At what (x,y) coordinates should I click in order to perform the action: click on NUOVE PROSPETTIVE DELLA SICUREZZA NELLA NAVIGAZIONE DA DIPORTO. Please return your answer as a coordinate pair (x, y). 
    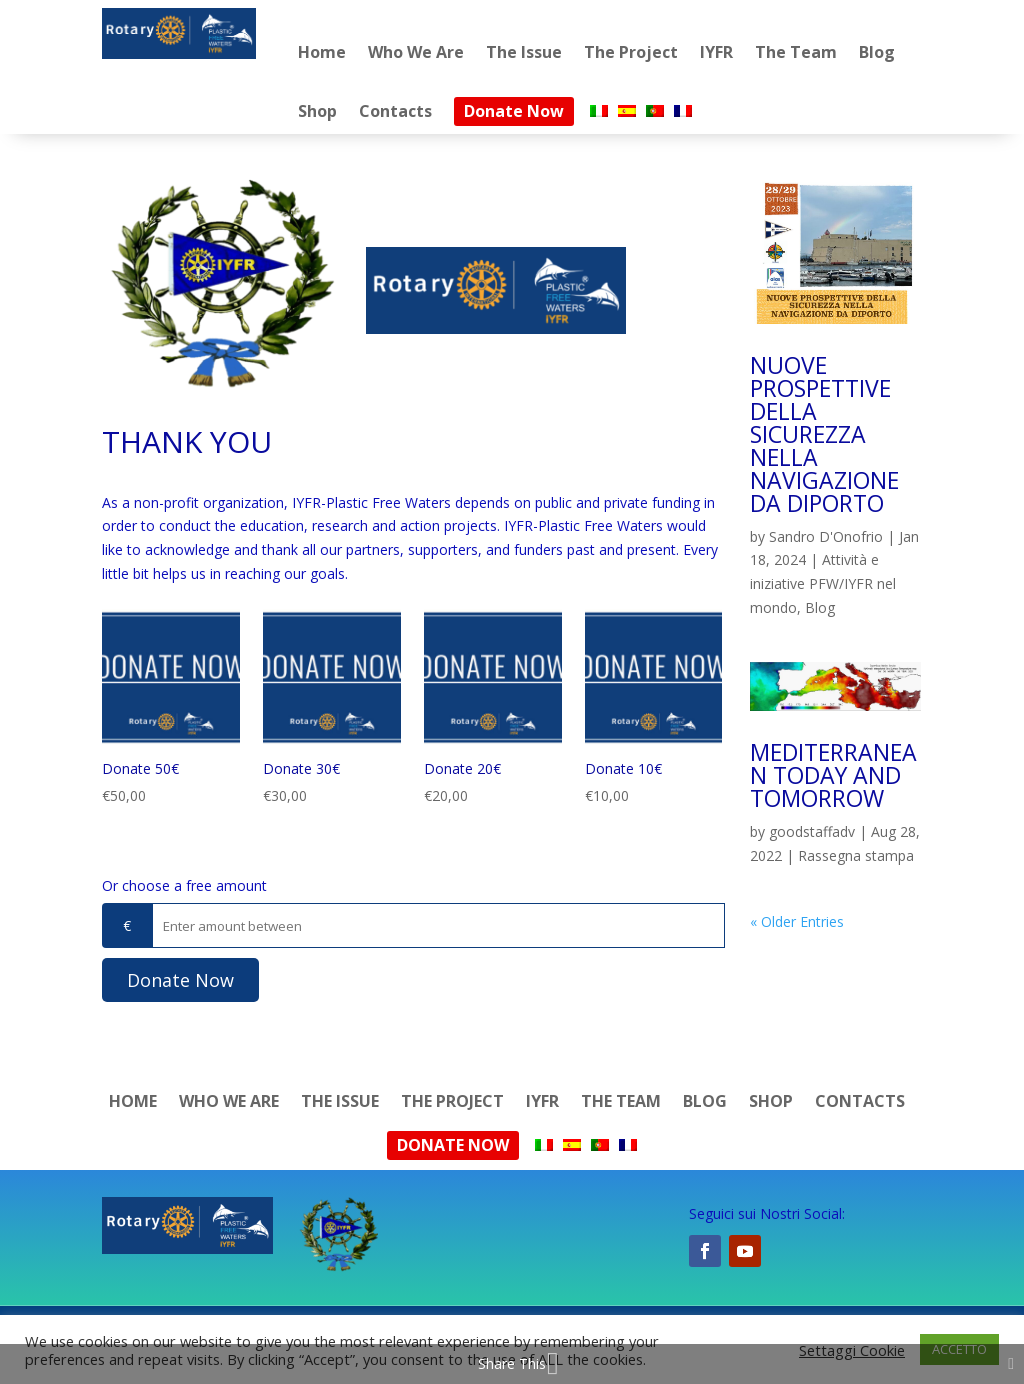
    Looking at the image, I should click on (824, 434).